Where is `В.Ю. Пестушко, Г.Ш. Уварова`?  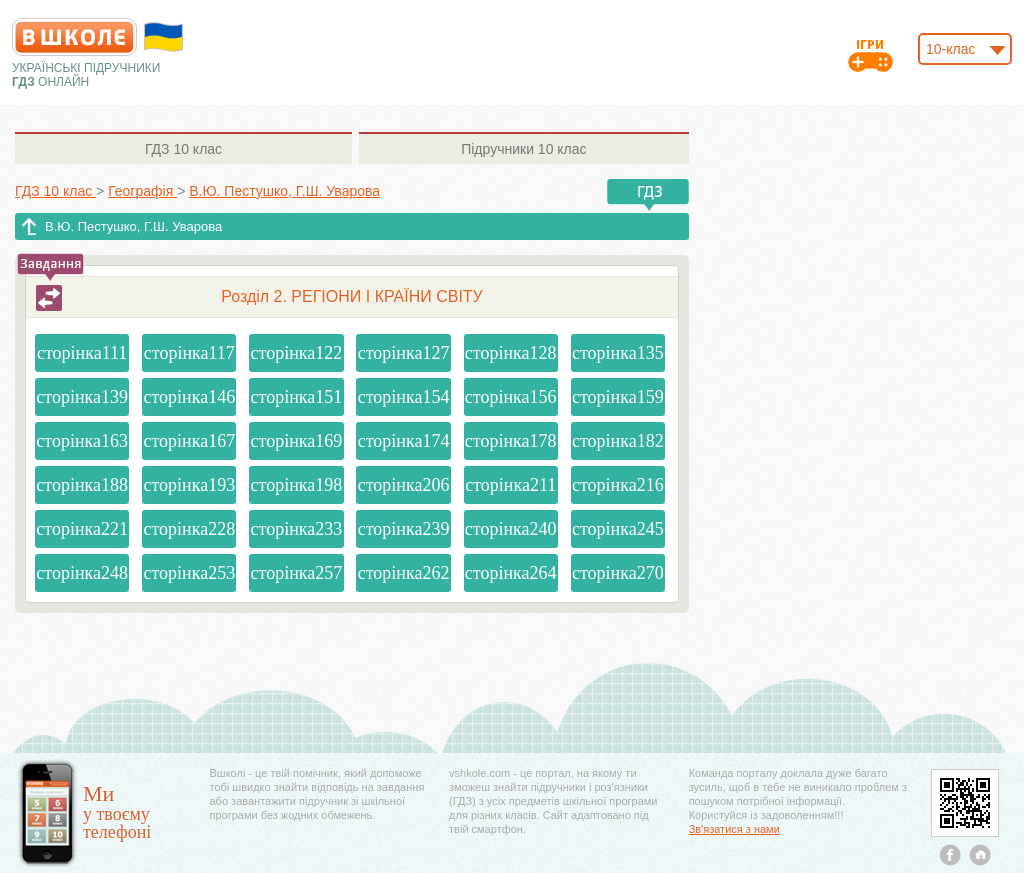
В.Ю. Пестушко, Г.Ш. Уварова is located at coordinates (133, 226).